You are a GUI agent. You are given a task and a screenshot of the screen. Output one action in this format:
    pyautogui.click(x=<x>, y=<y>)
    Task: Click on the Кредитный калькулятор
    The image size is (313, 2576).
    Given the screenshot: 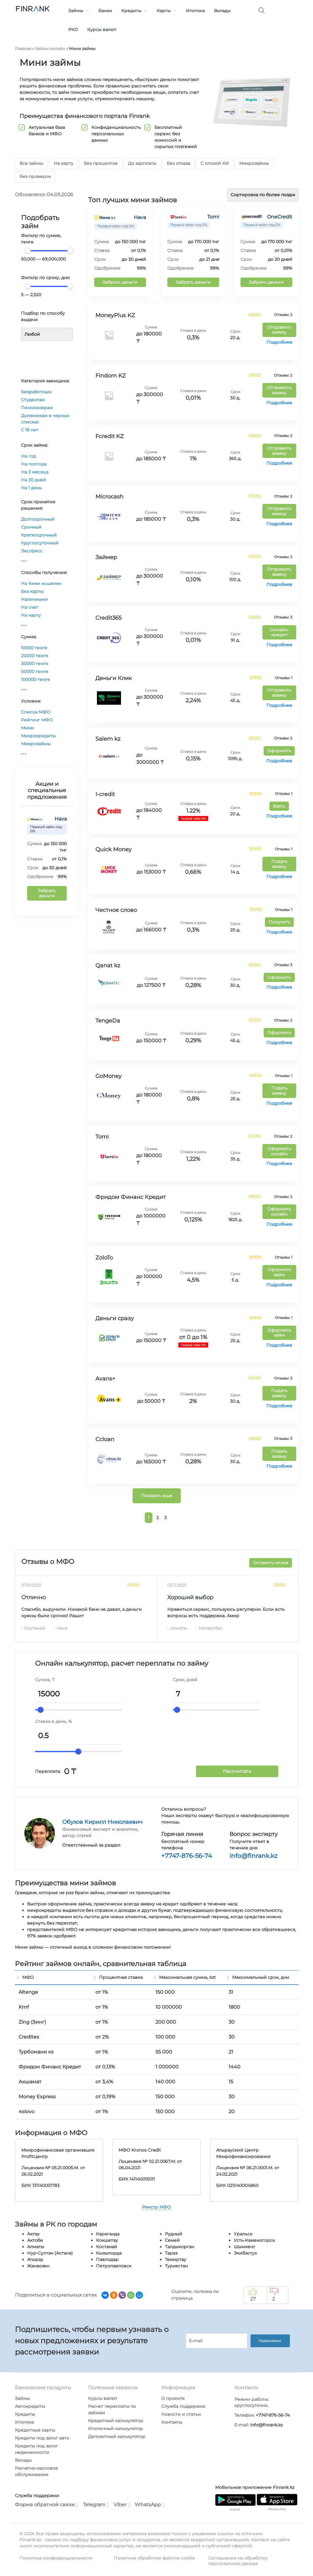 What is the action you would take?
    pyautogui.click(x=115, y=2420)
    